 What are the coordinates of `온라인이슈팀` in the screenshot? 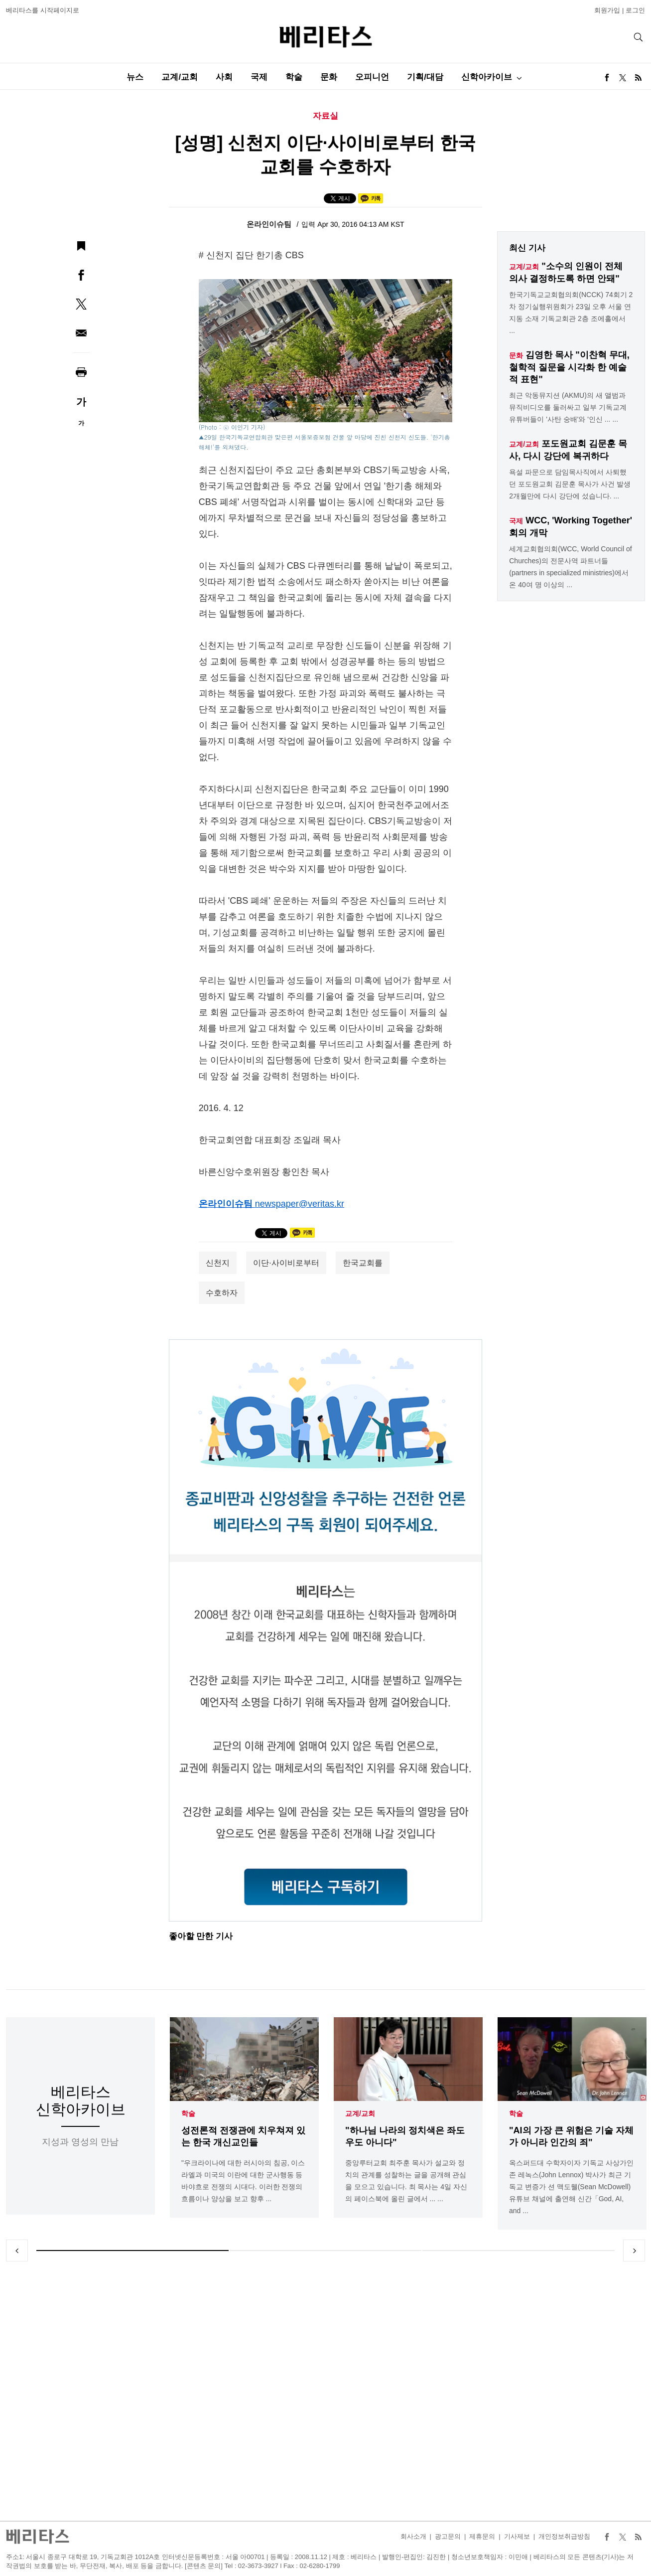 It's located at (270, 224).